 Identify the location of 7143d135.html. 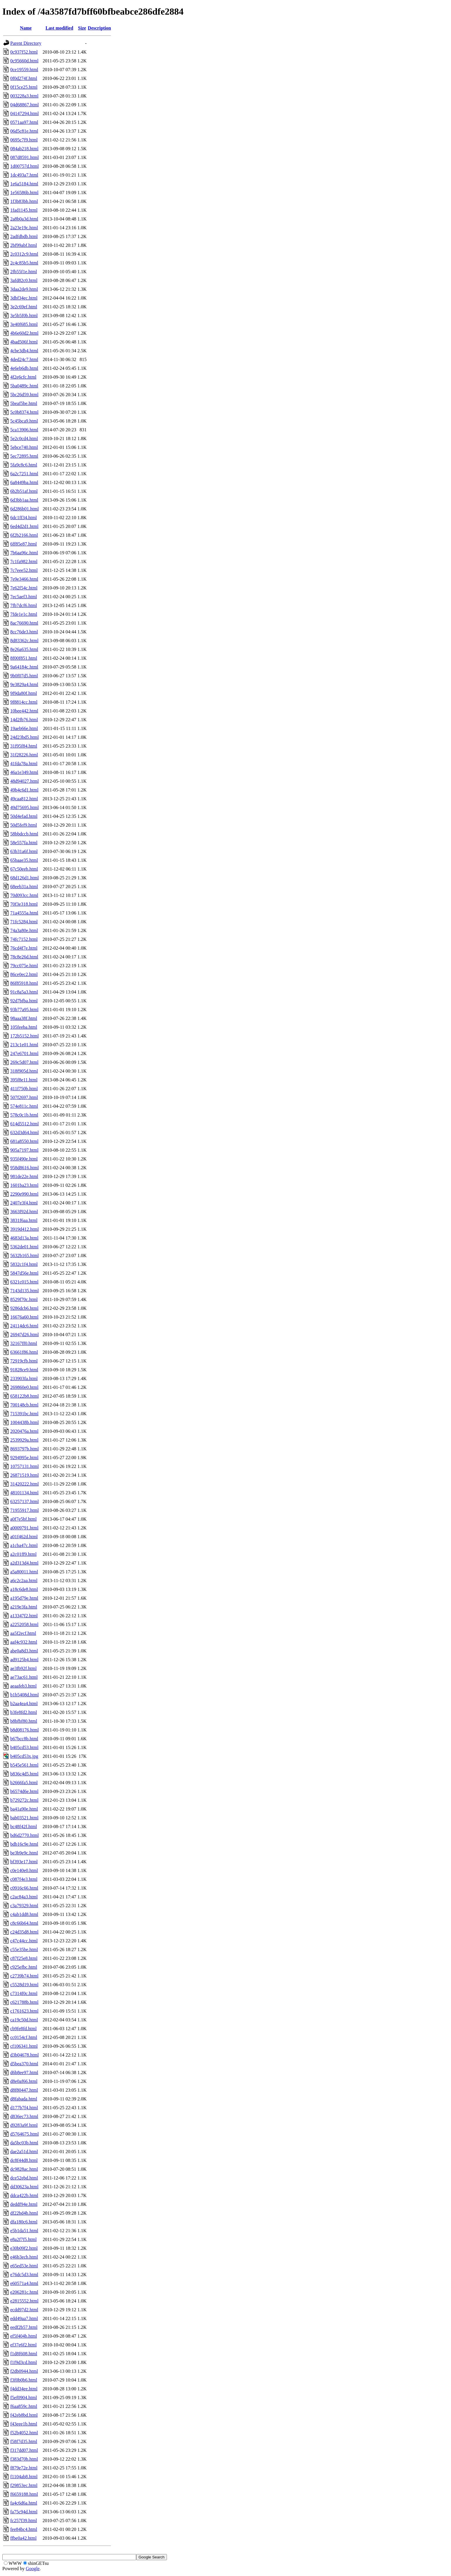
(24, 1290).